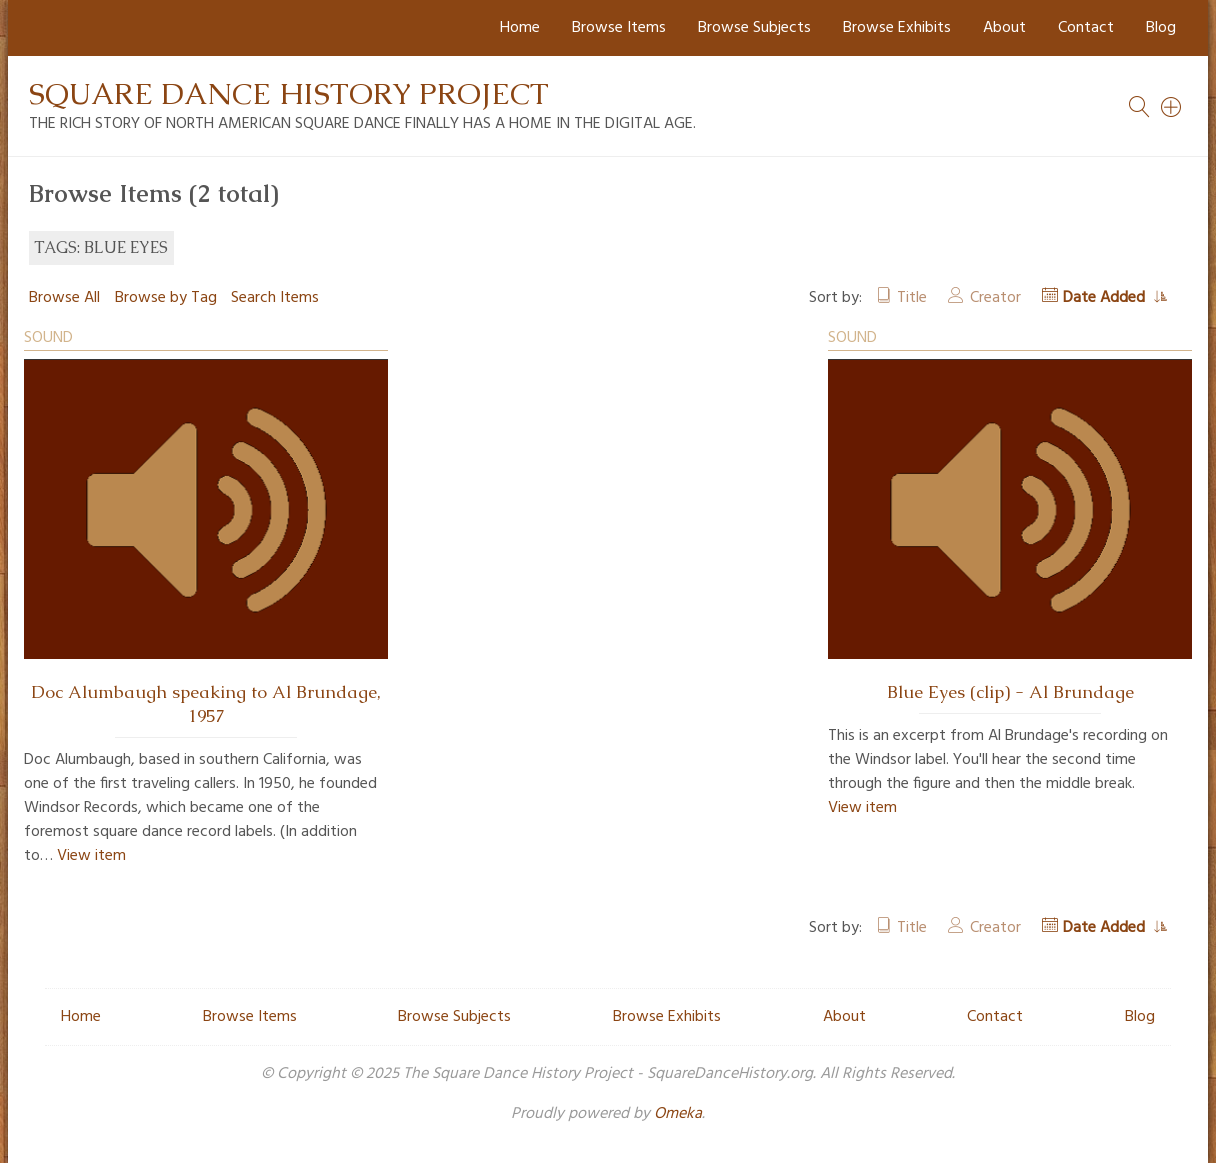 The height and width of the screenshot is (1163, 1216). I want to click on Browse All, so click(64, 298).